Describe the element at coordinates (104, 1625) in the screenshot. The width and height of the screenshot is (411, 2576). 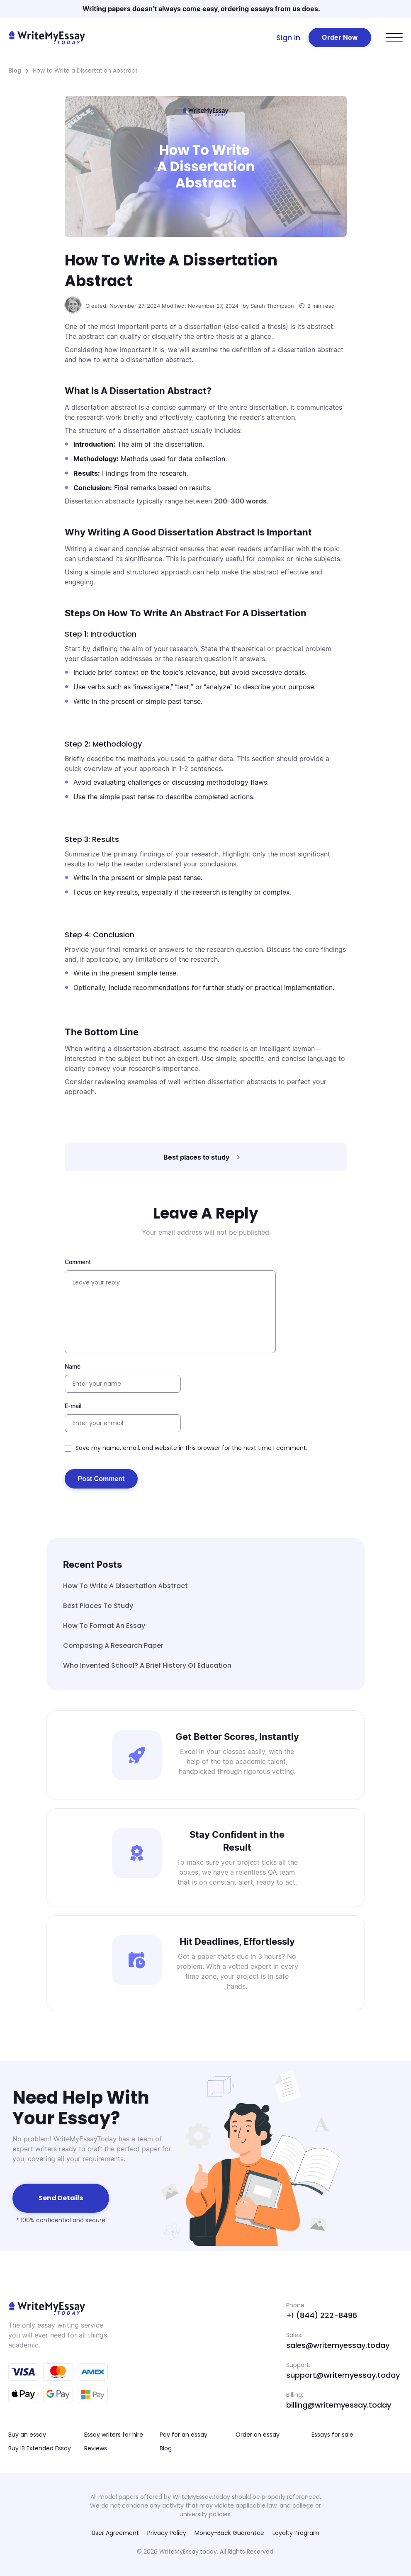
I see `How to Format an Essay` at that location.